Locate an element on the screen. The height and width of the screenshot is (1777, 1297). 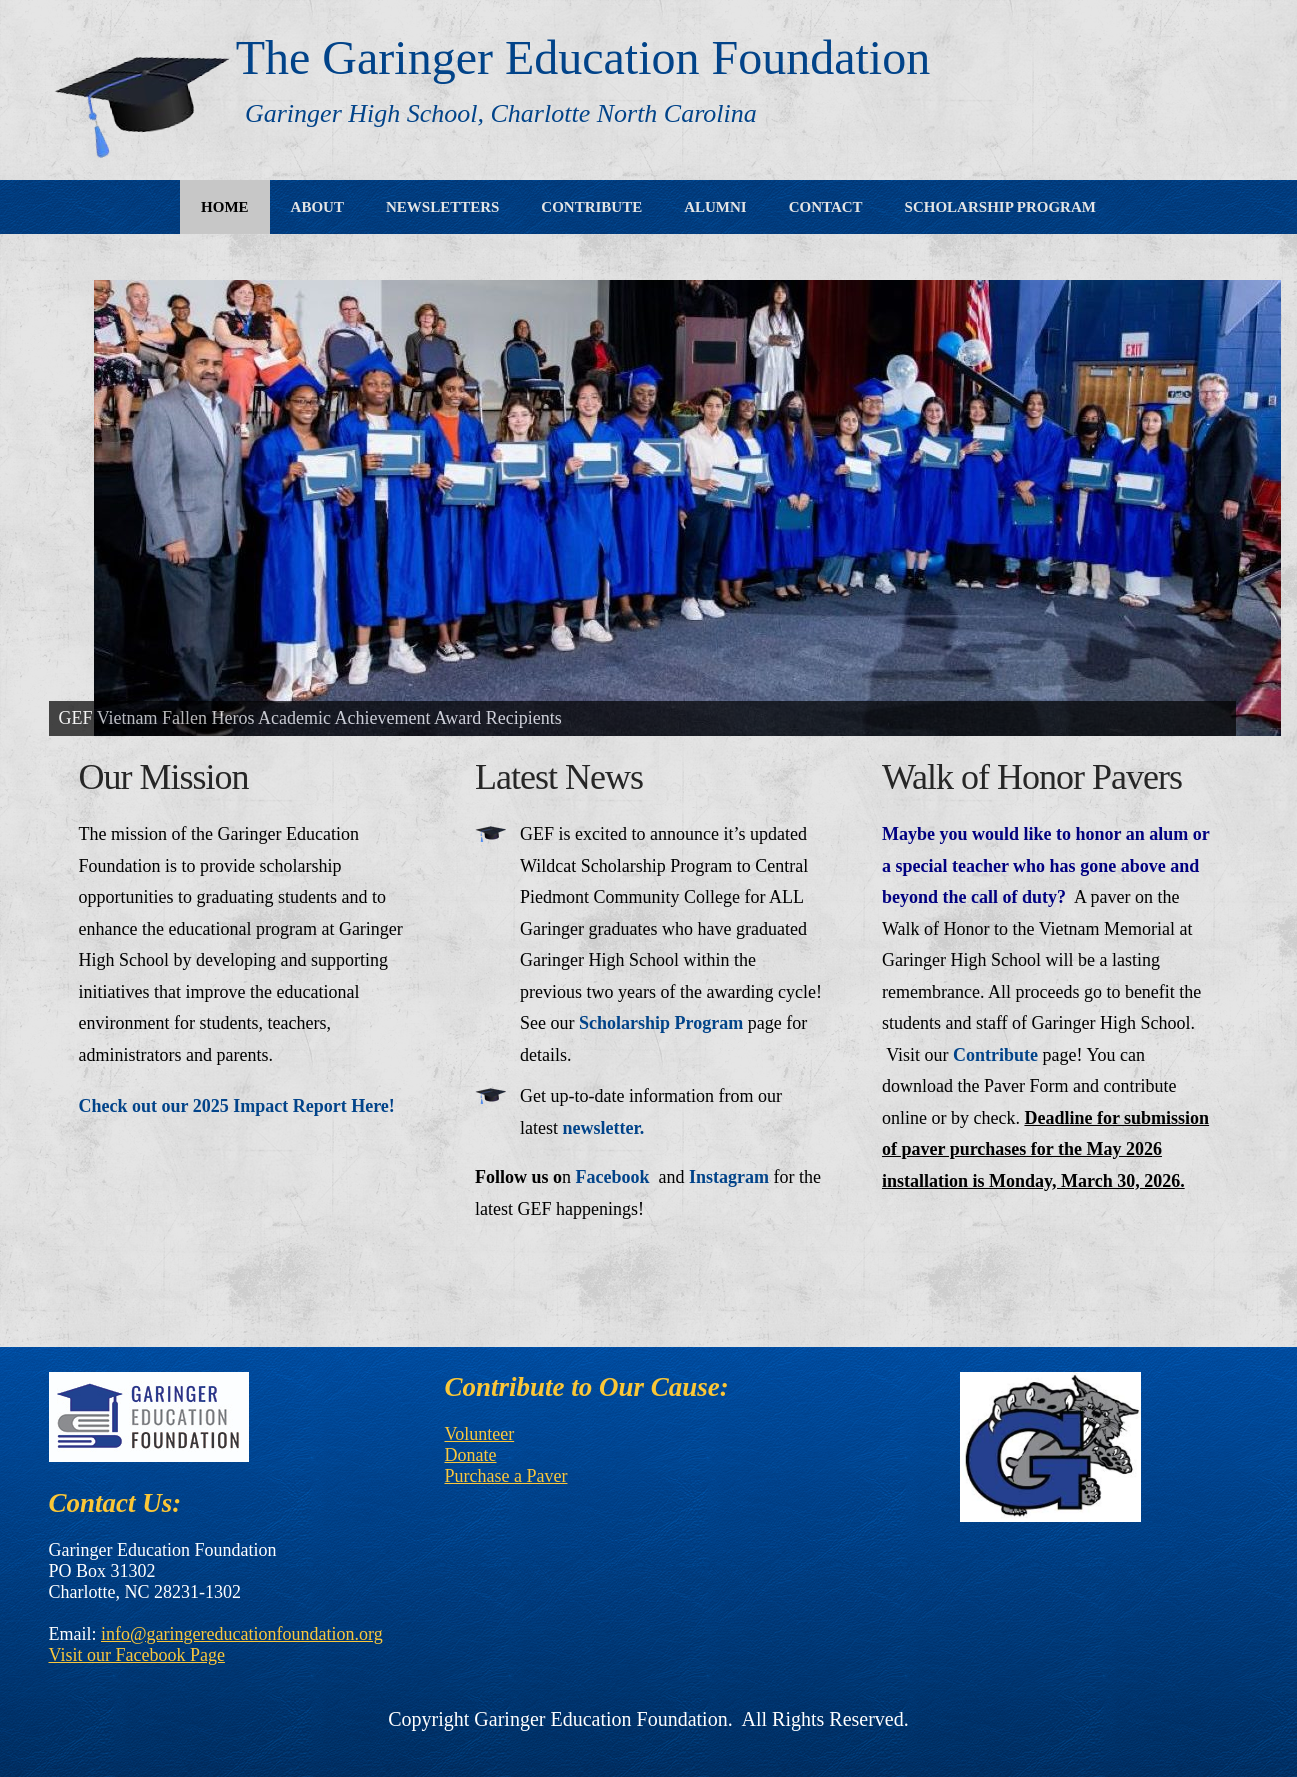
Volunteer is located at coordinates (480, 1434).